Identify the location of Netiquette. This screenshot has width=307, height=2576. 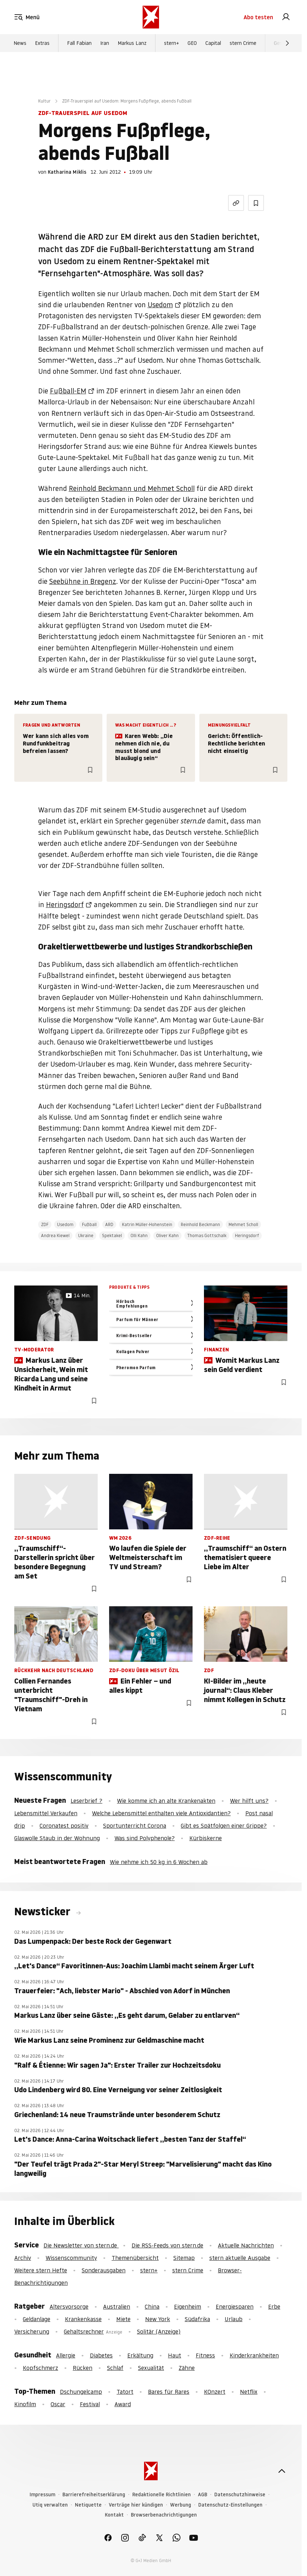
(88, 2505).